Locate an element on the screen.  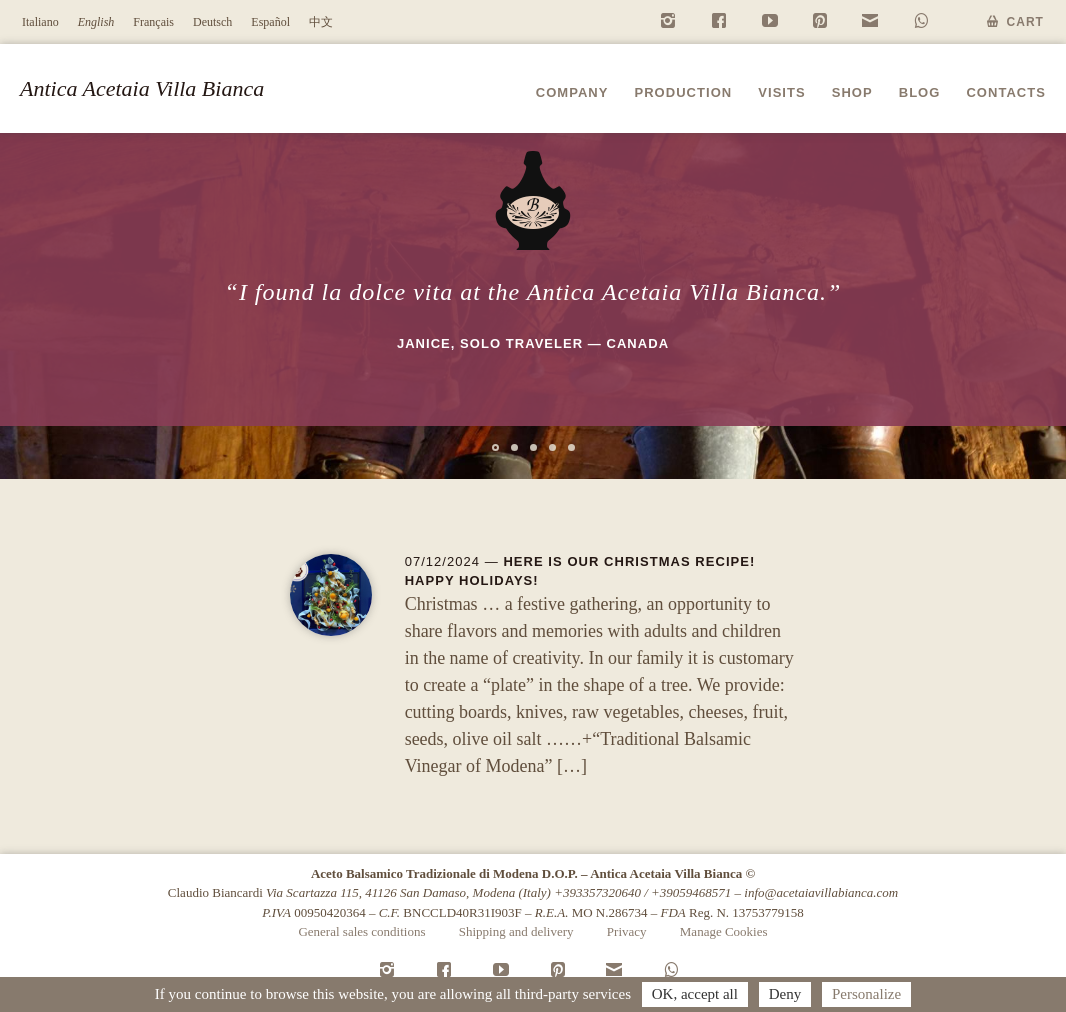
Company is located at coordinates (572, 92).